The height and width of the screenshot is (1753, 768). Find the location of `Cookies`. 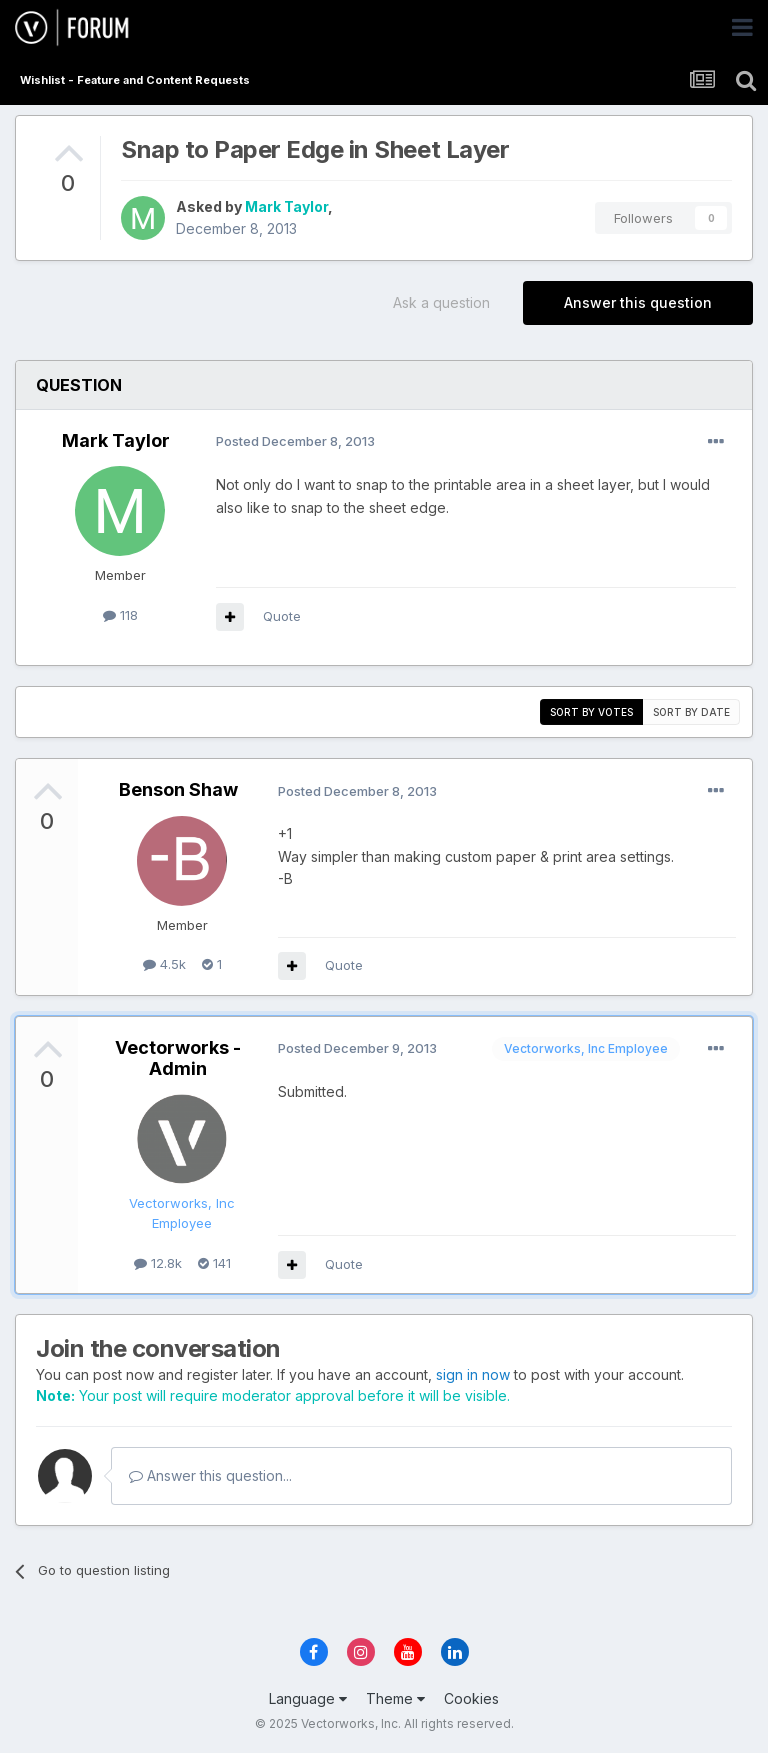

Cookies is located at coordinates (471, 1698).